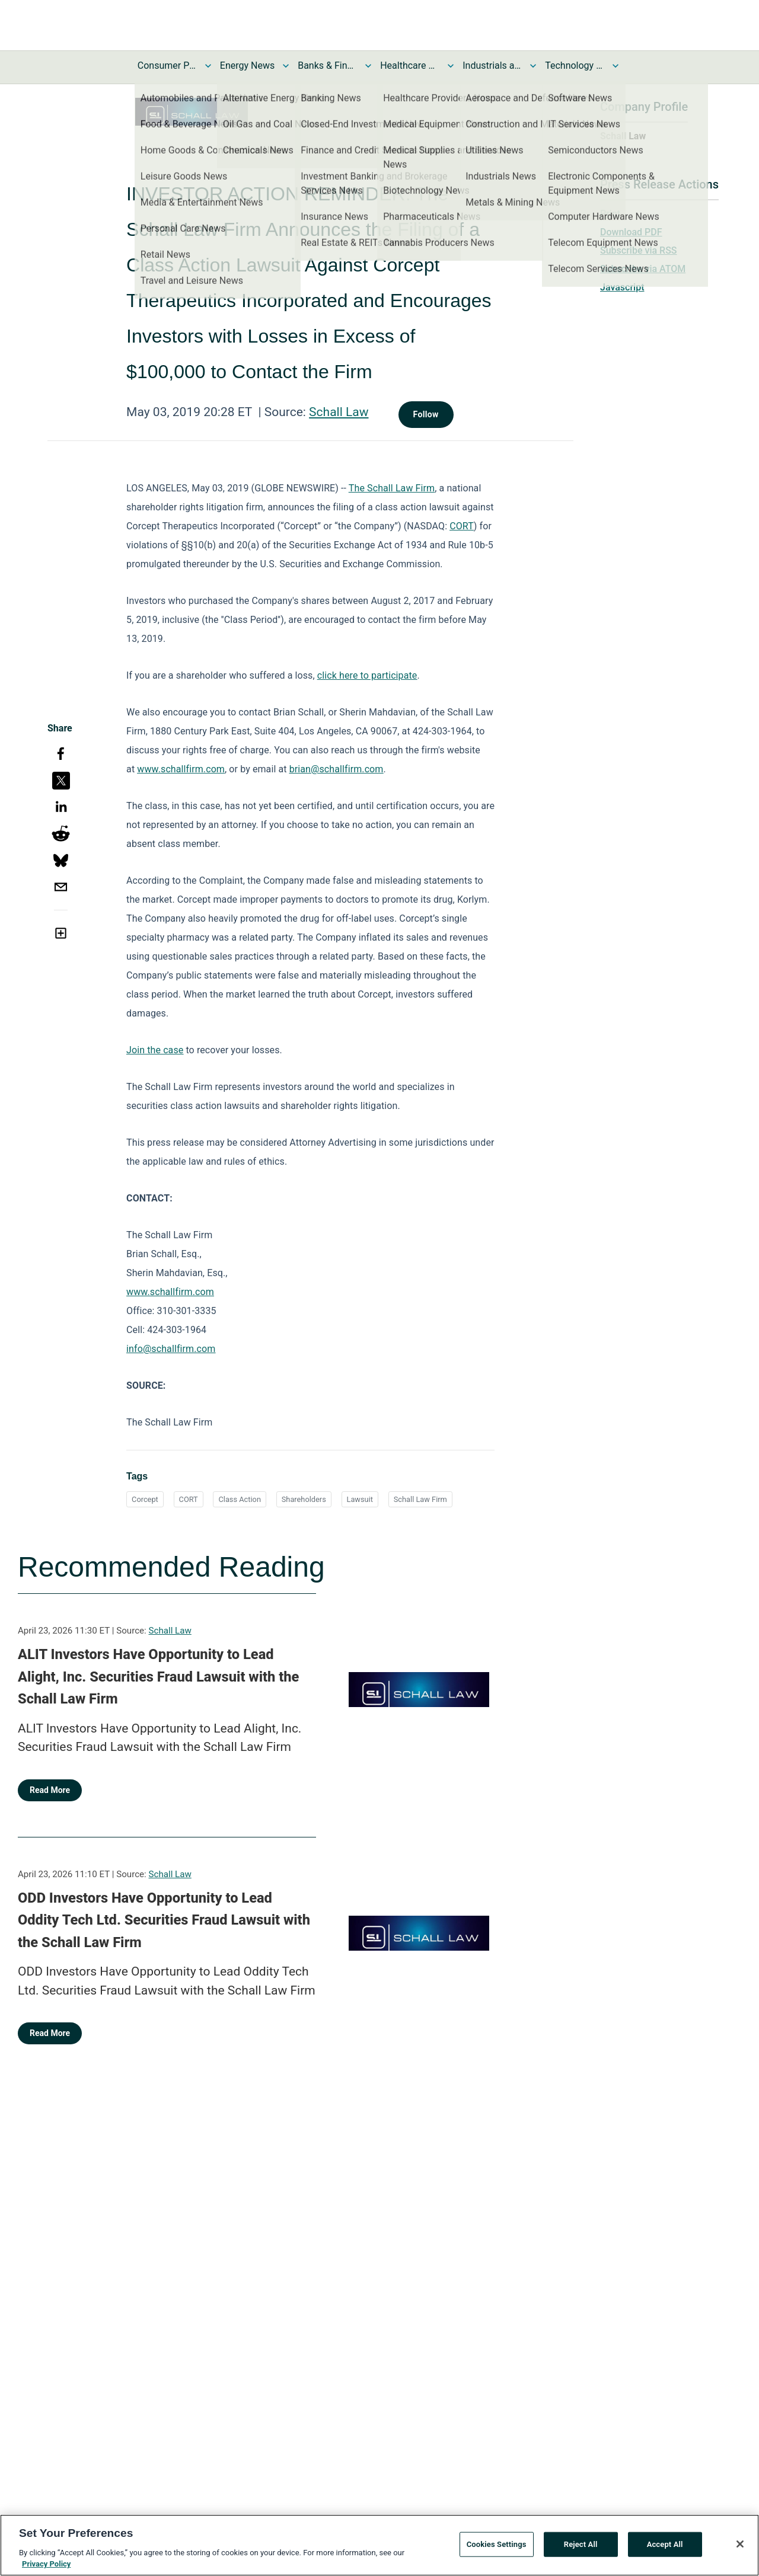 This screenshot has width=759, height=2576. Describe the element at coordinates (409, 65) in the screenshot. I see `Healthcare News` at that location.